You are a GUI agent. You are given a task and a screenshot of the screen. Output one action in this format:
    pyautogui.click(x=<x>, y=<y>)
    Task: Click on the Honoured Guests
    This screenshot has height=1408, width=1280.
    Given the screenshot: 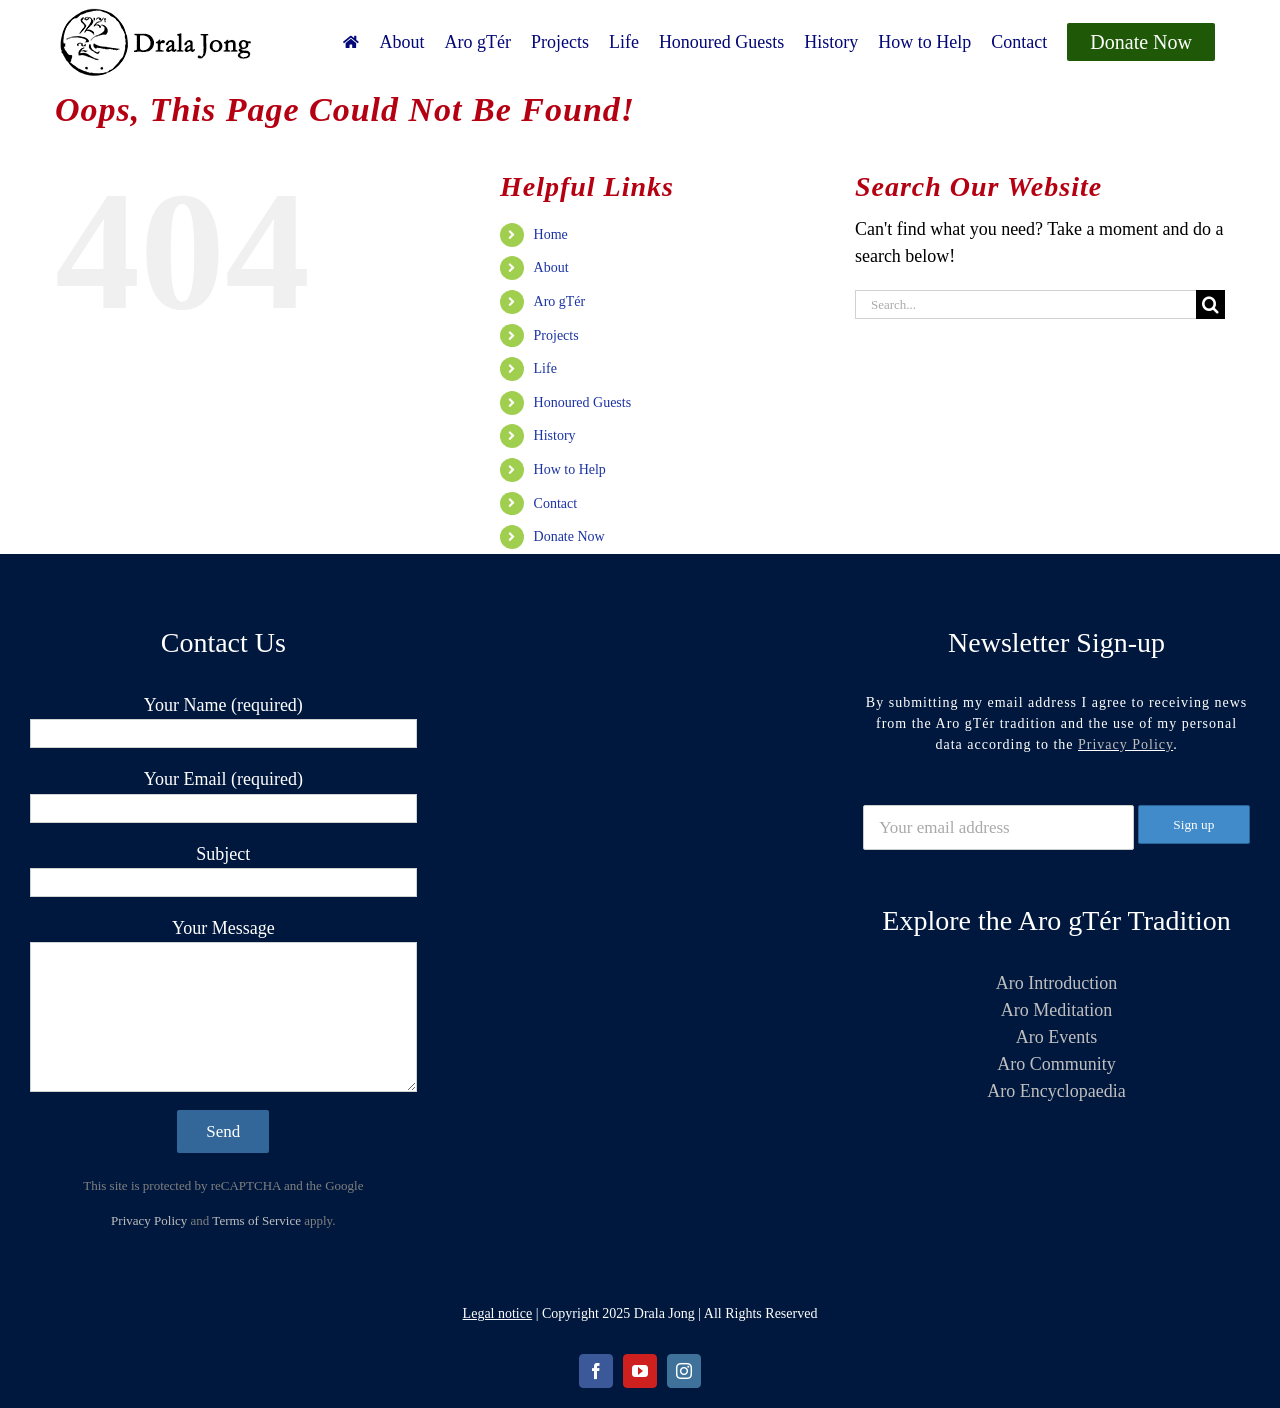 What is the action you would take?
    pyautogui.click(x=583, y=402)
    